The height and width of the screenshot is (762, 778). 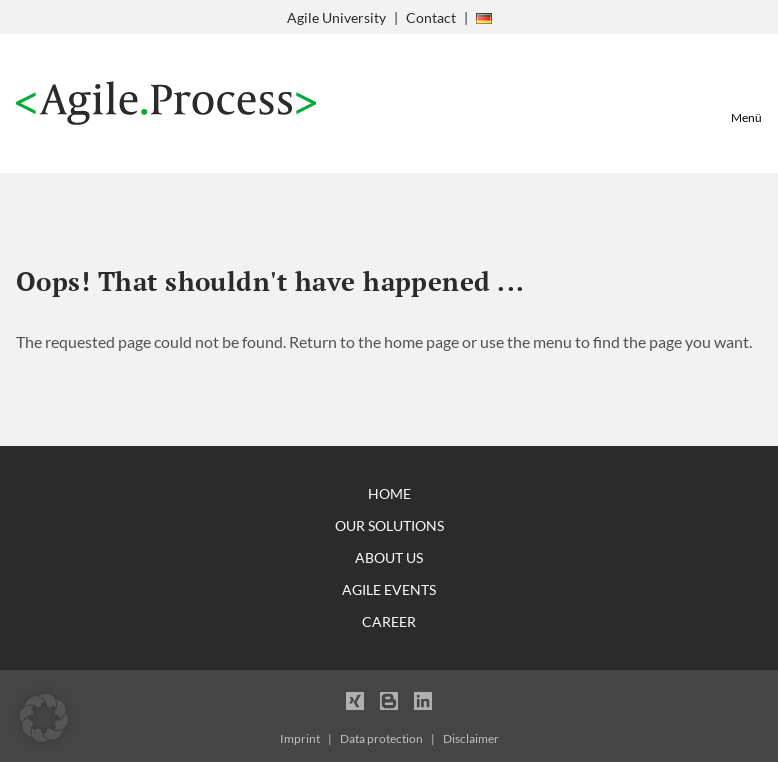 What do you see at coordinates (381, 738) in the screenshot?
I see `Data protection` at bounding box center [381, 738].